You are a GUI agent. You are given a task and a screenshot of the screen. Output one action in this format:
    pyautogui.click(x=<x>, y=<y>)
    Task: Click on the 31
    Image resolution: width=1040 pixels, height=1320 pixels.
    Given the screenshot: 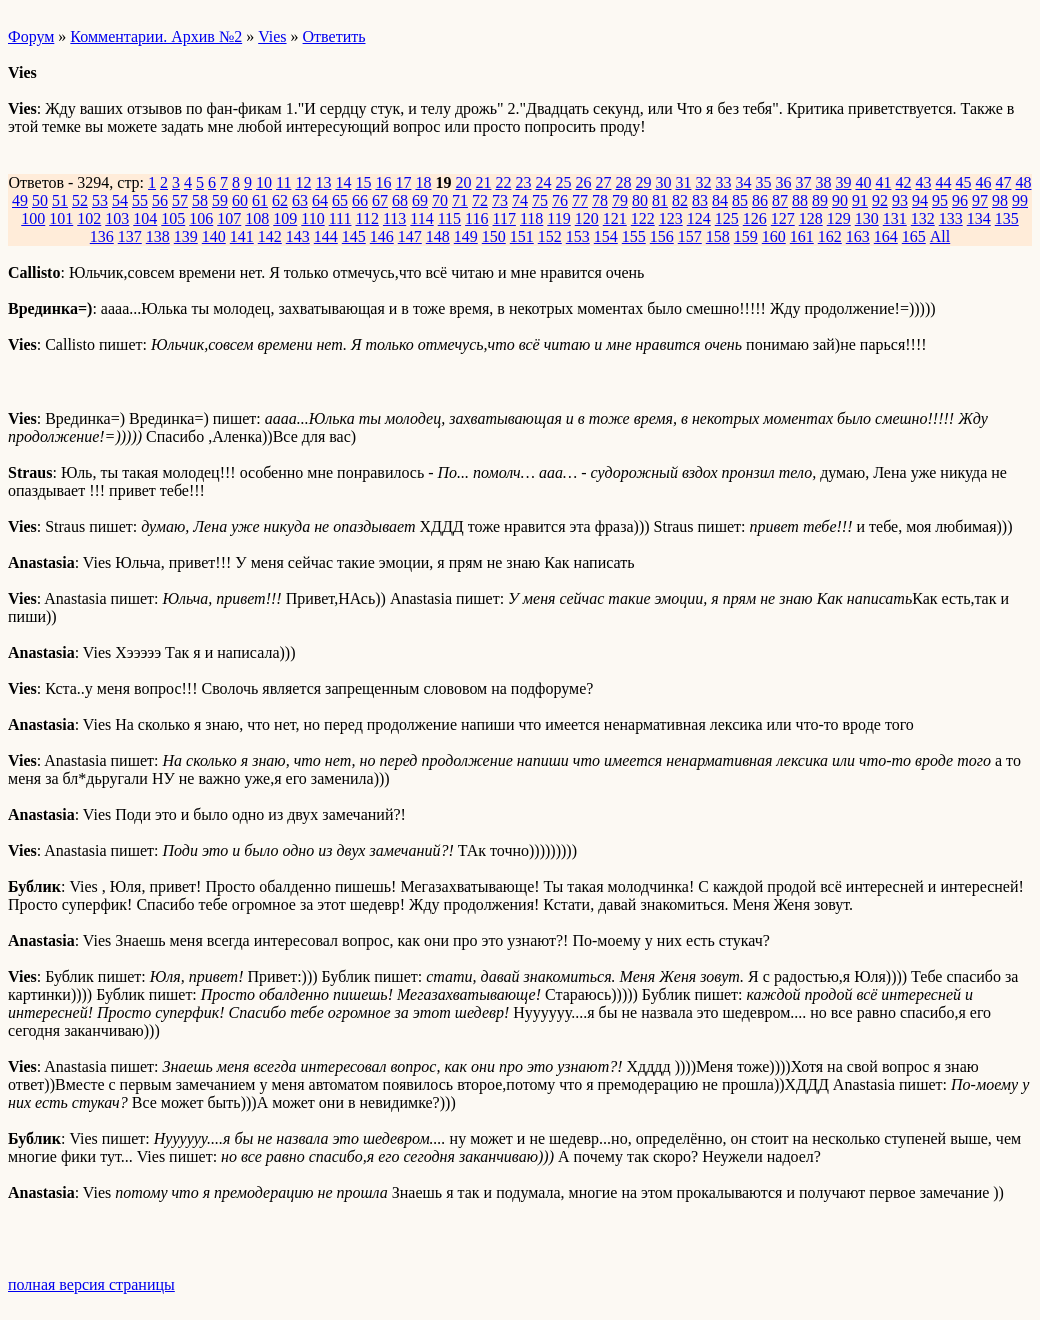 What is the action you would take?
    pyautogui.click(x=683, y=182)
    